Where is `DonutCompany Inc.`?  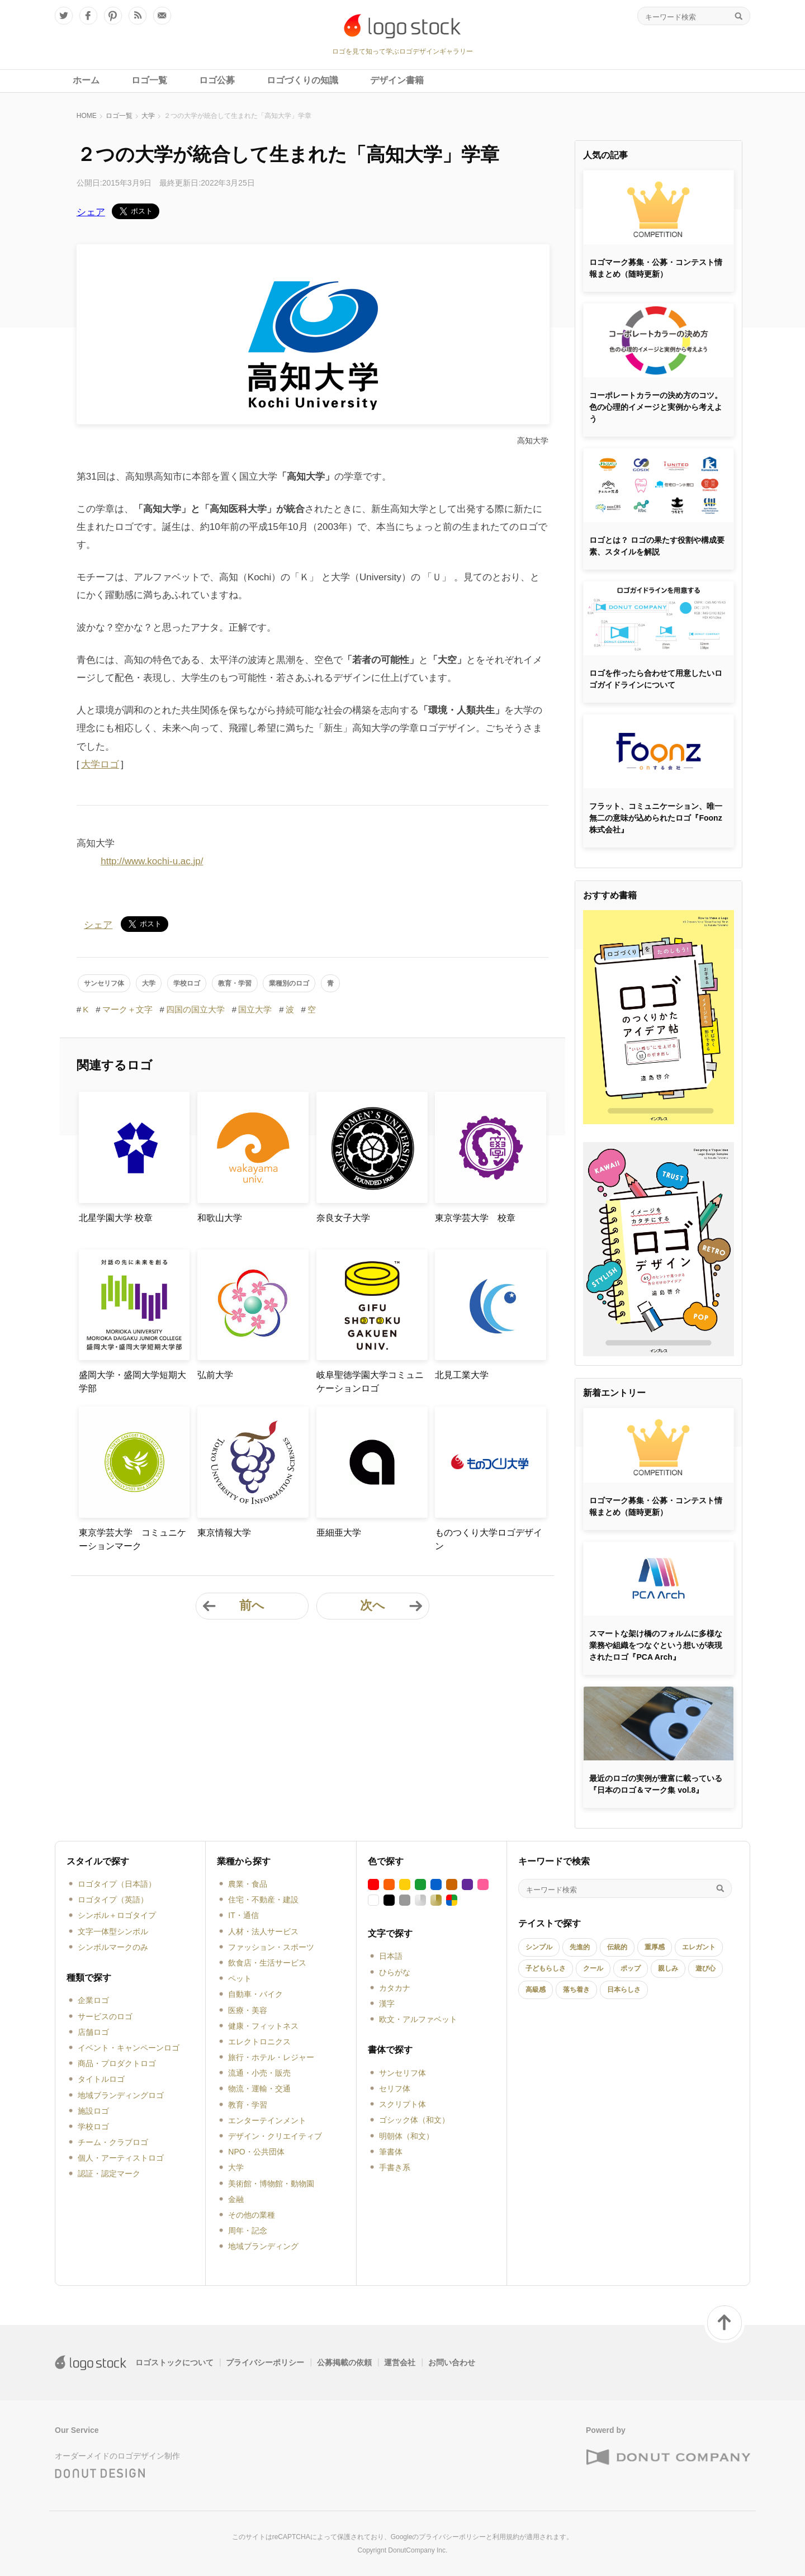 DonutCompany Inc. is located at coordinates (417, 2550).